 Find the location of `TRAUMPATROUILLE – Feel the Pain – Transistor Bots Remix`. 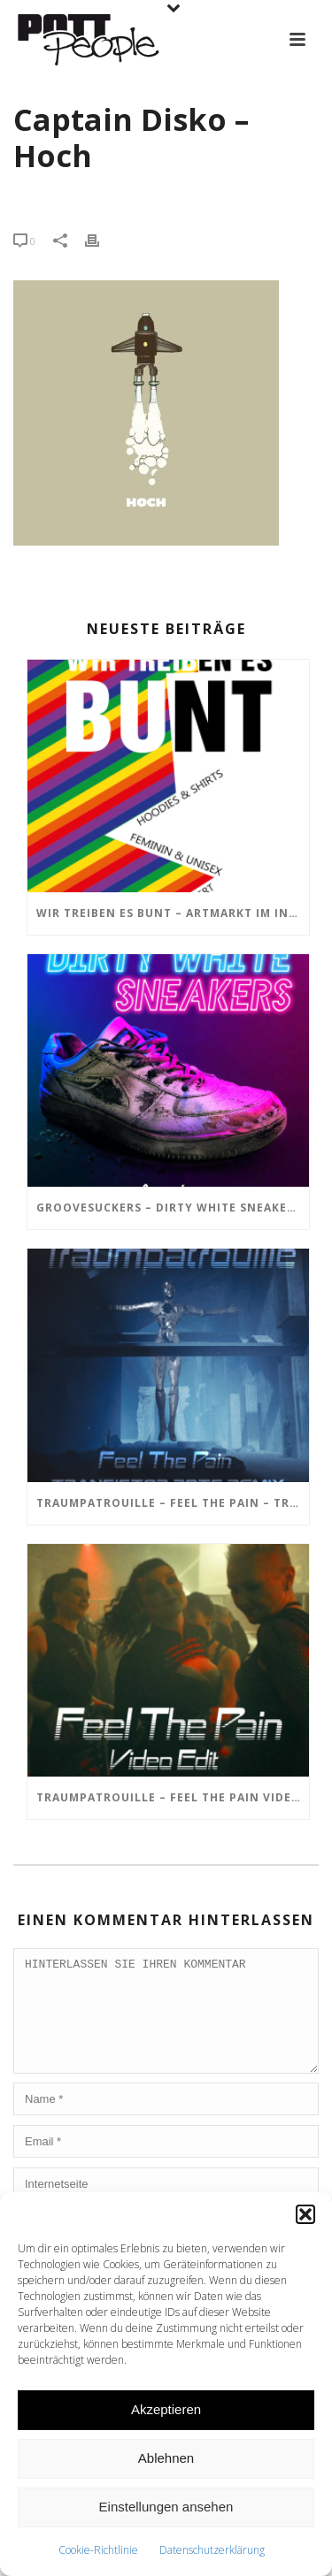

TRAUMPATROUILLE – Feel the Pain – Transistor Bots Remix is located at coordinates (172, 1502).